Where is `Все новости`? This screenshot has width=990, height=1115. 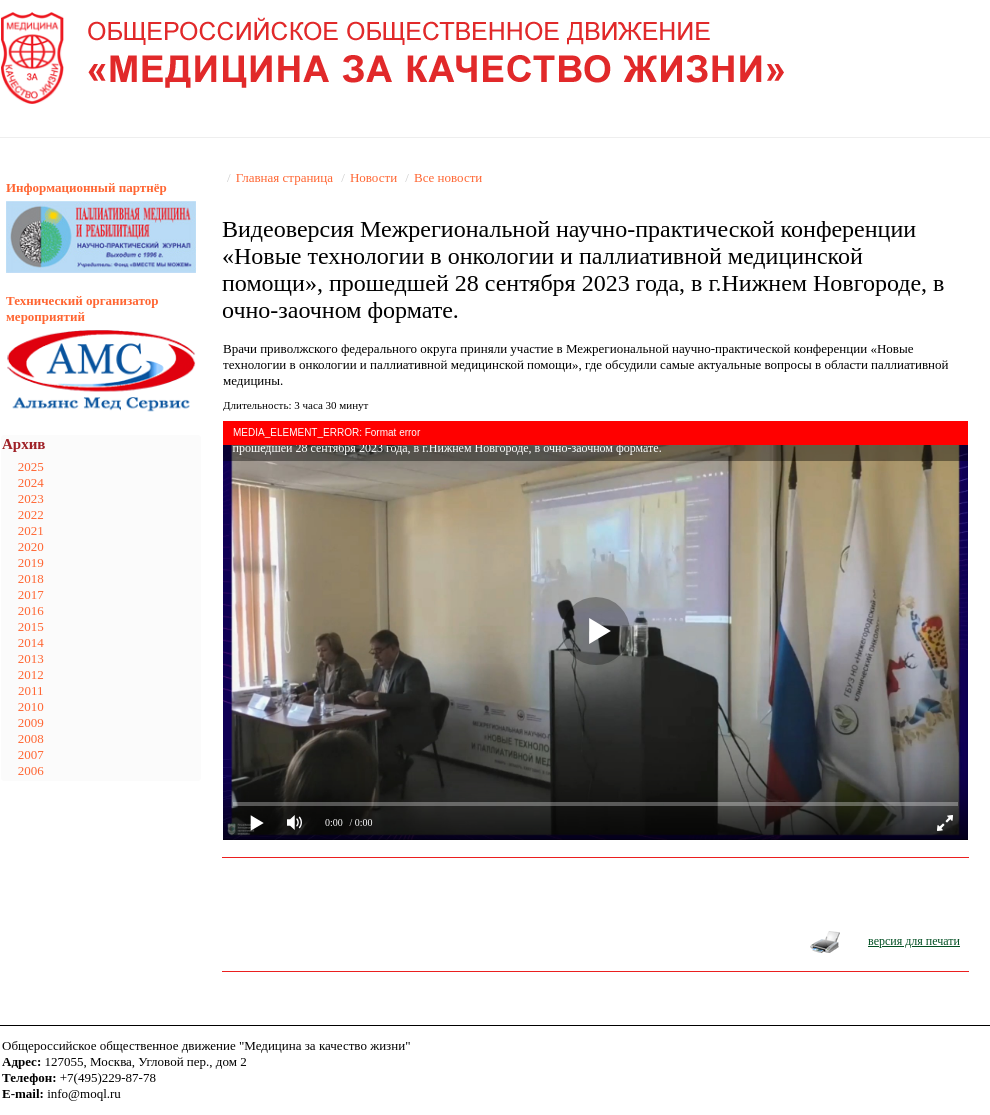 Все новости is located at coordinates (448, 177).